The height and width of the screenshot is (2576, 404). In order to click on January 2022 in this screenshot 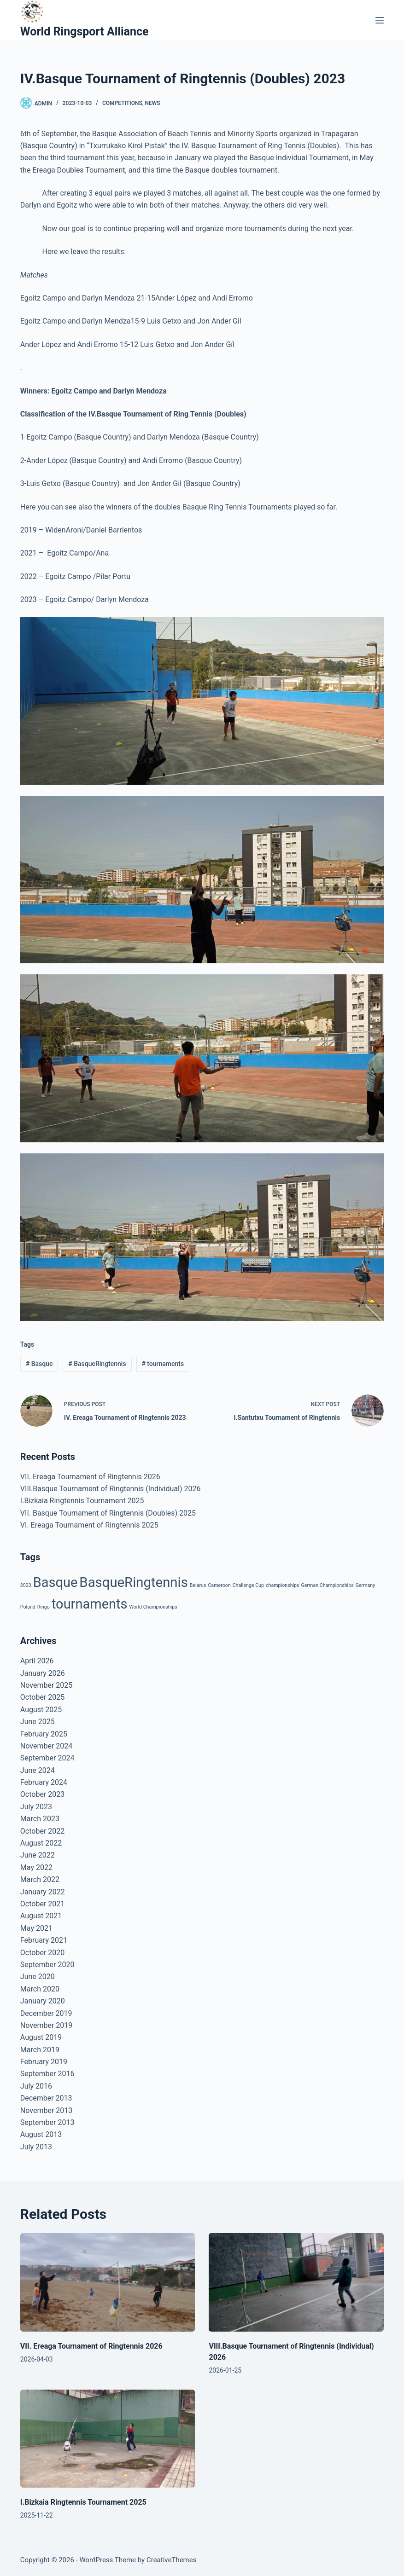, I will do `click(42, 1891)`.